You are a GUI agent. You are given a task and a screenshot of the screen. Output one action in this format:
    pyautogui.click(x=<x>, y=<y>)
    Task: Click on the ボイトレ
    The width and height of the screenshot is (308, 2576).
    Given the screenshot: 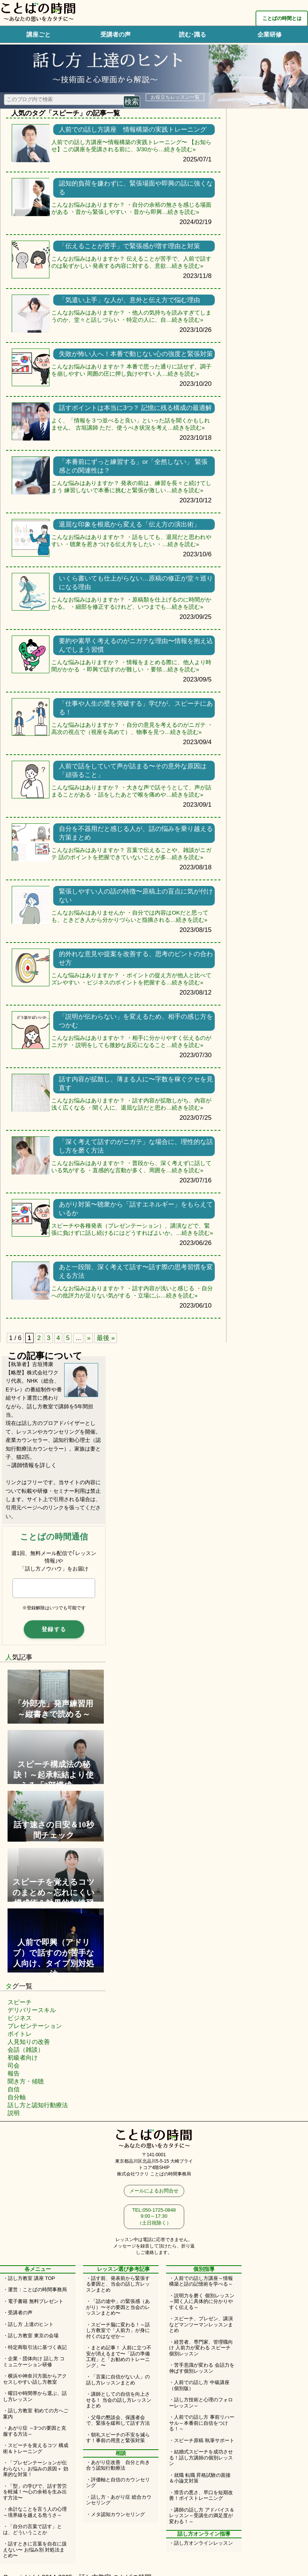 What is the action you would take?
    pyautogui.click(x=20, y=2034)
    